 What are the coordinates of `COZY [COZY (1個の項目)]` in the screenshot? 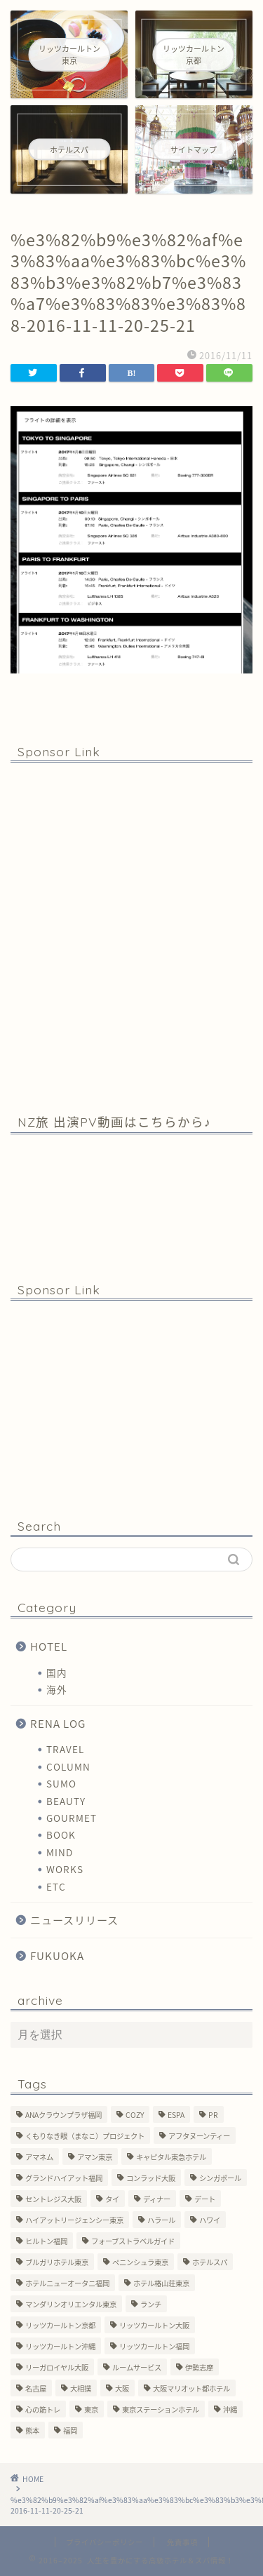 It's located at (135, 2114).